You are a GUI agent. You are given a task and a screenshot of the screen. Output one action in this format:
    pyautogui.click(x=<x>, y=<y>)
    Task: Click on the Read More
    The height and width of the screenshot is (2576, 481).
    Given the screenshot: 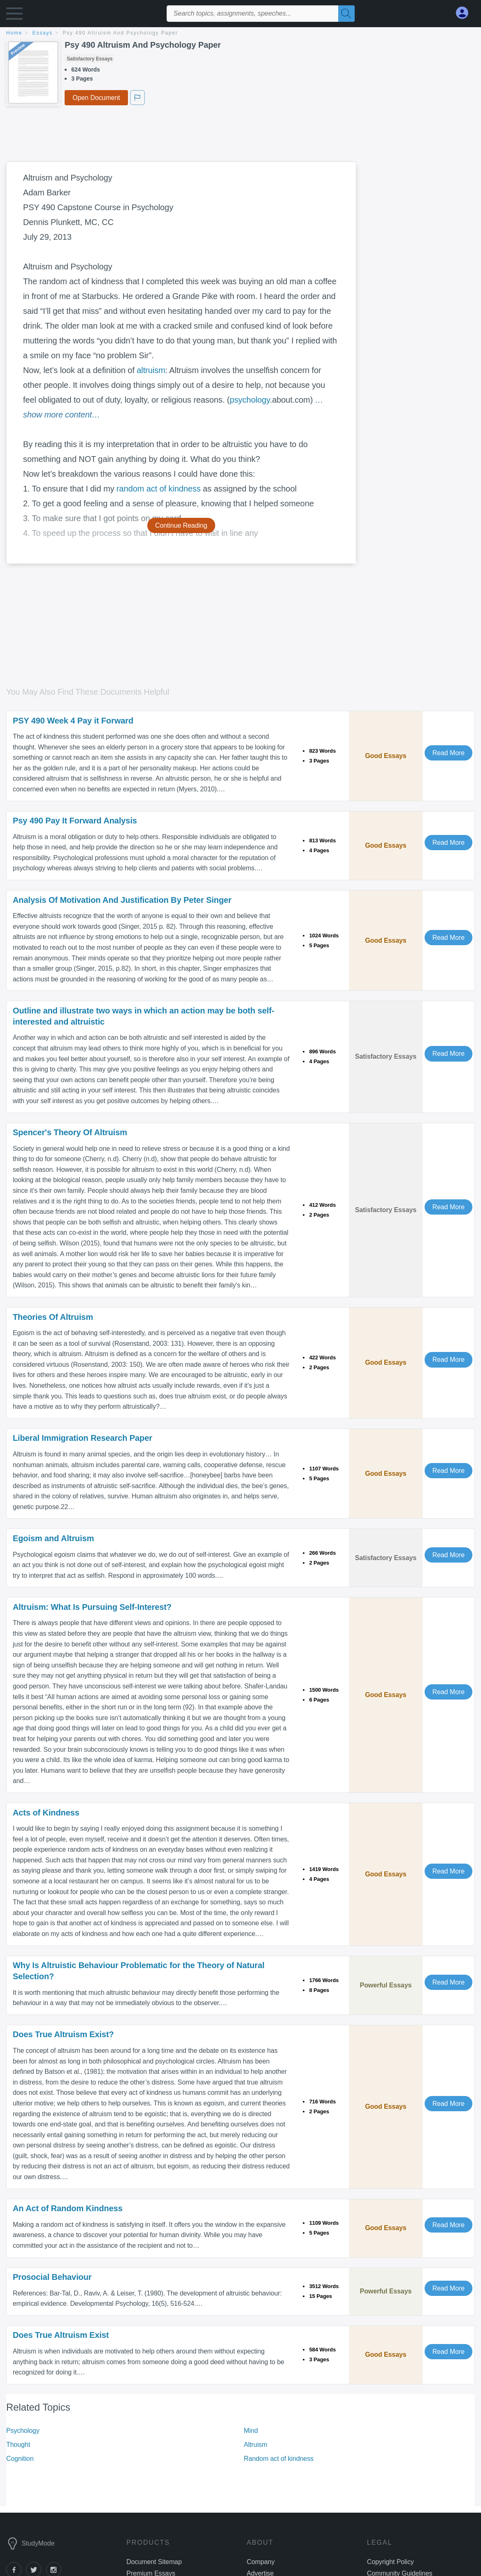 What is the action you would take?
    pyautogui.click(x=448, y=752)
    